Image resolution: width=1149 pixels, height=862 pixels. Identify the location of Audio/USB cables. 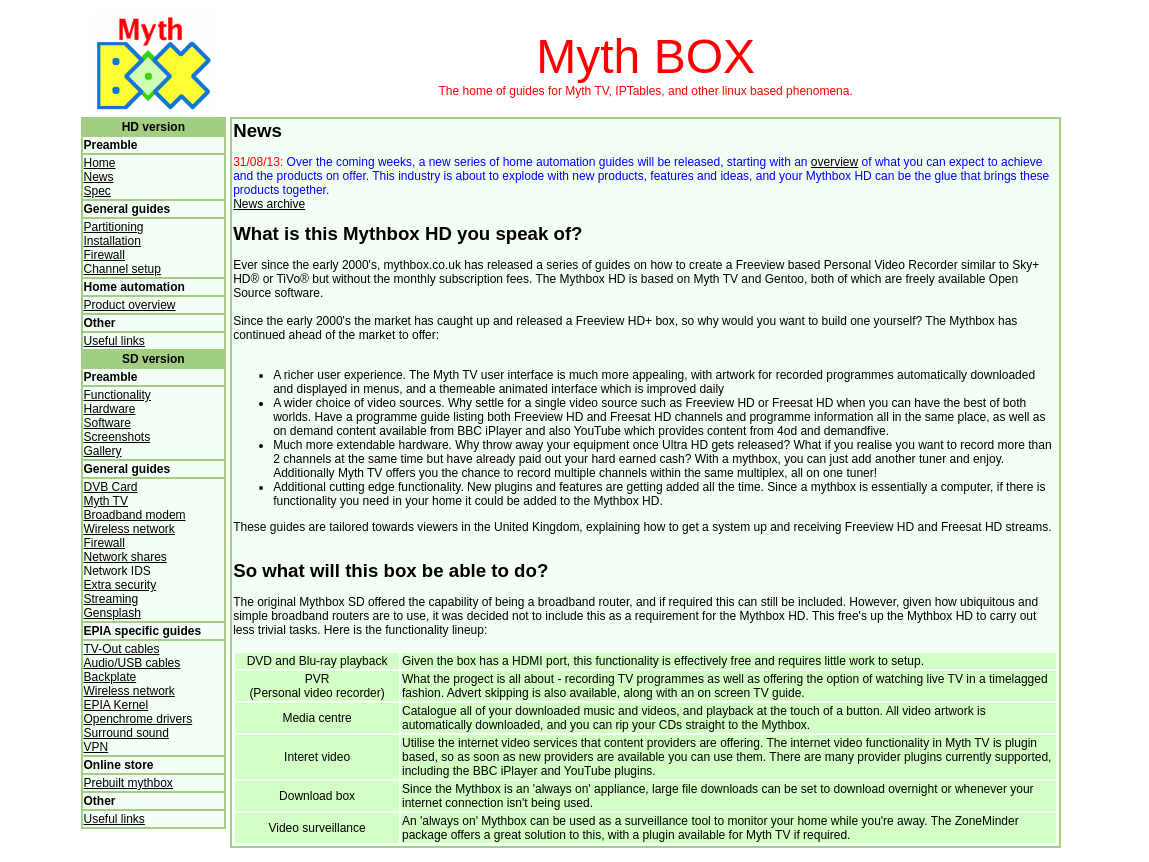
(132, 663).